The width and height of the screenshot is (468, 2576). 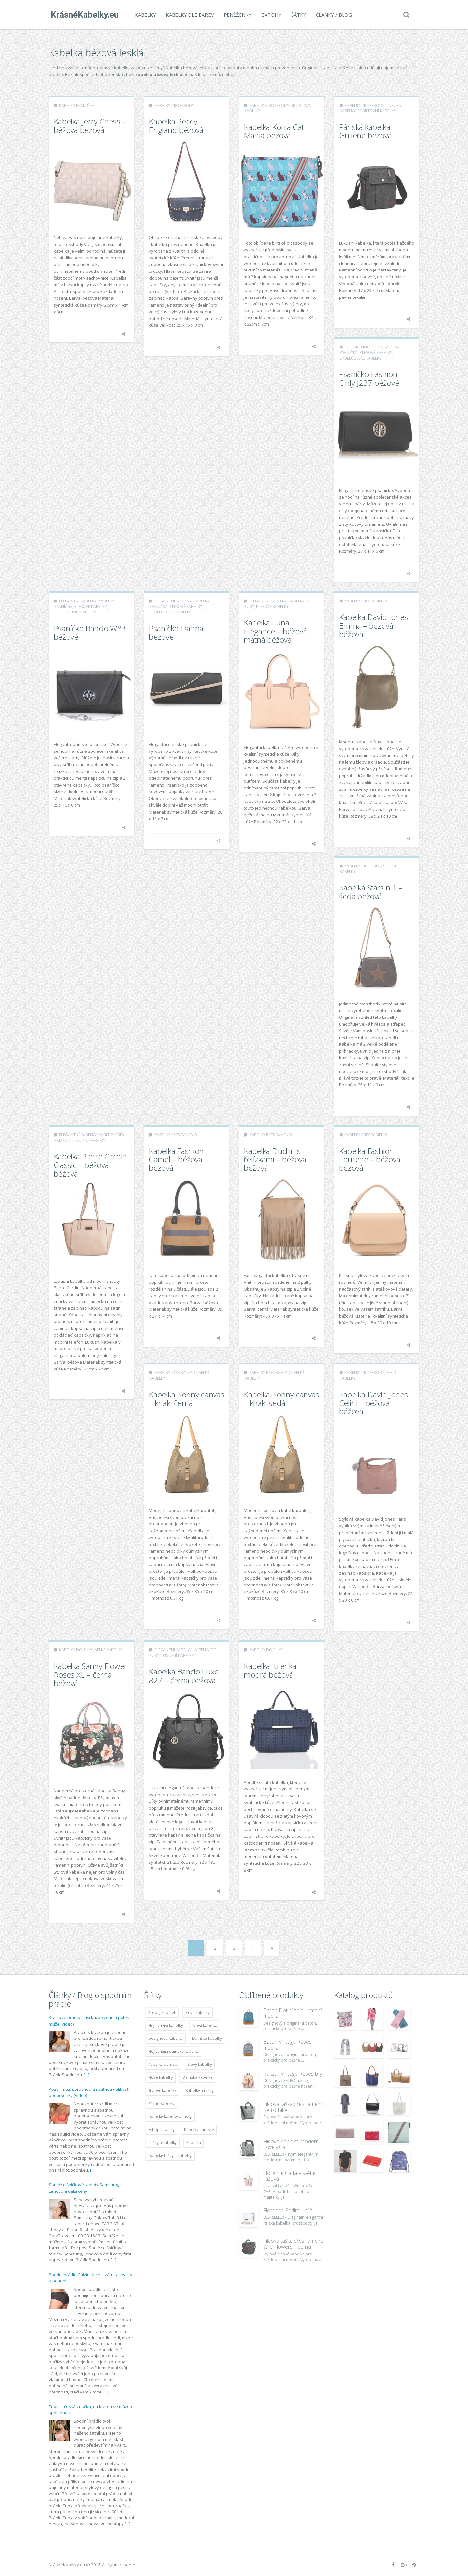 I want to click on Pánská kabelka Guliene béžová, so click(x=365, y=131).